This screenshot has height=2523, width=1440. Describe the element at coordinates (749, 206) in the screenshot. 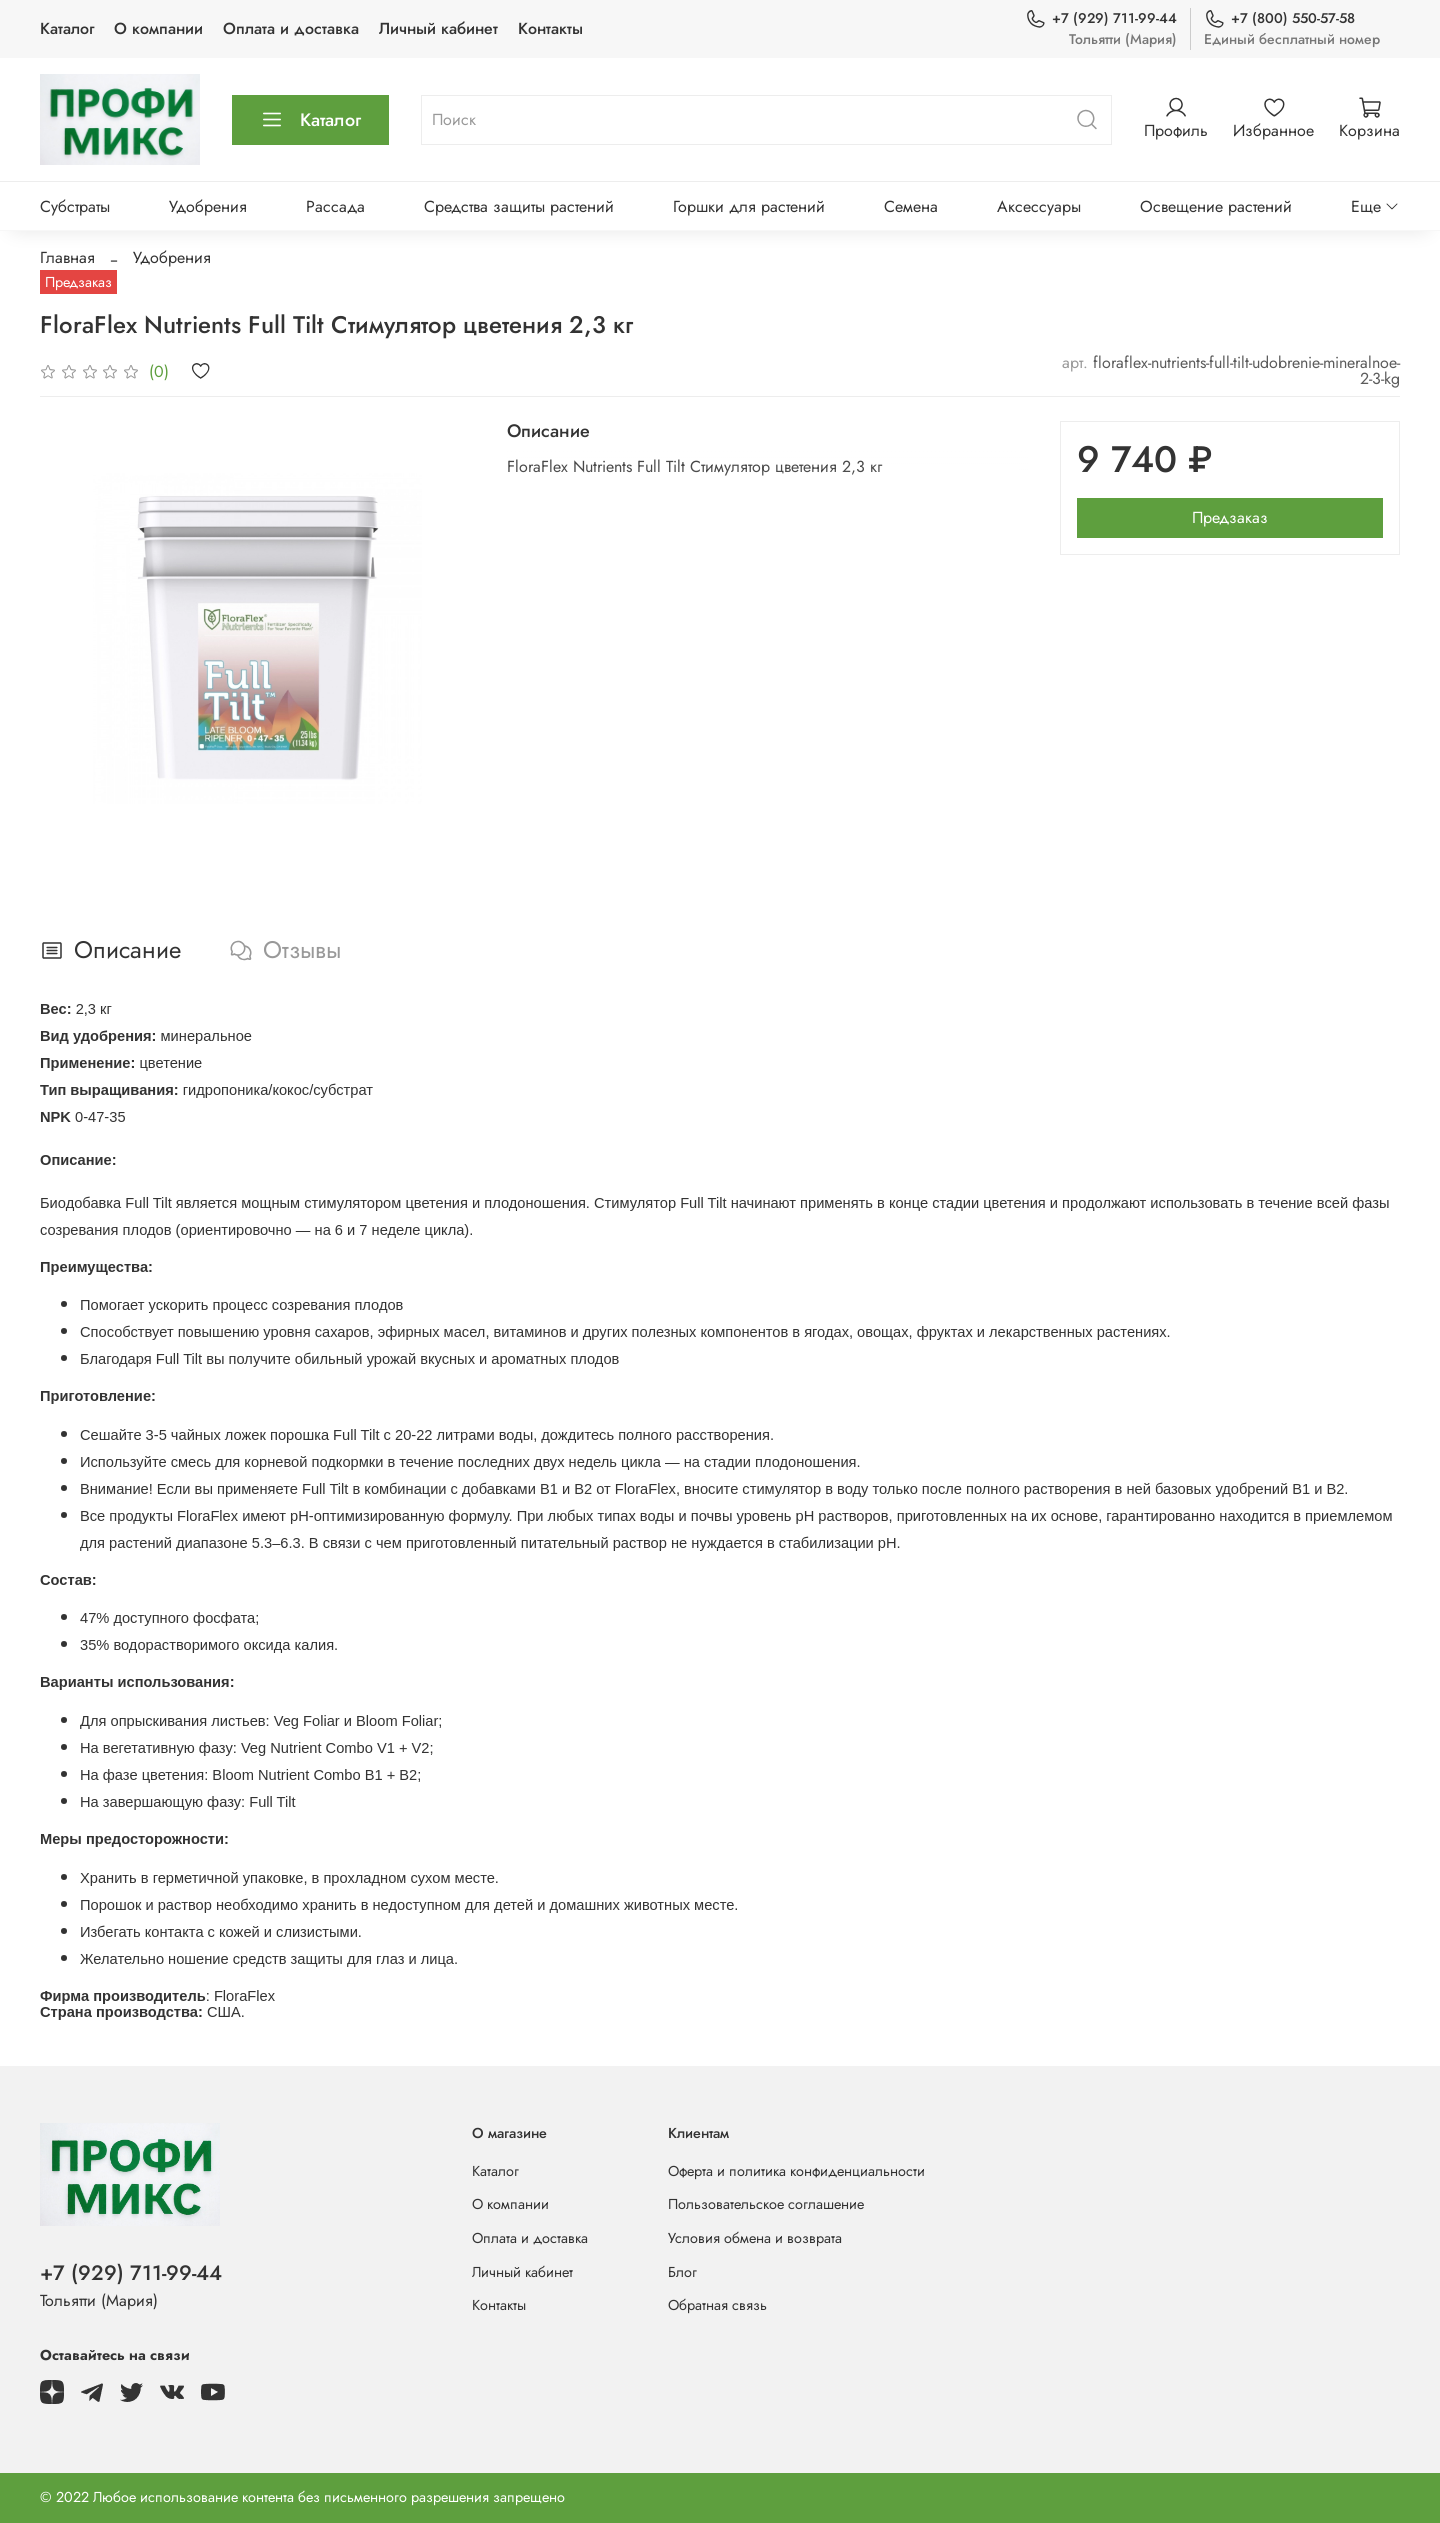

I see `Горшки для растений` at that location.